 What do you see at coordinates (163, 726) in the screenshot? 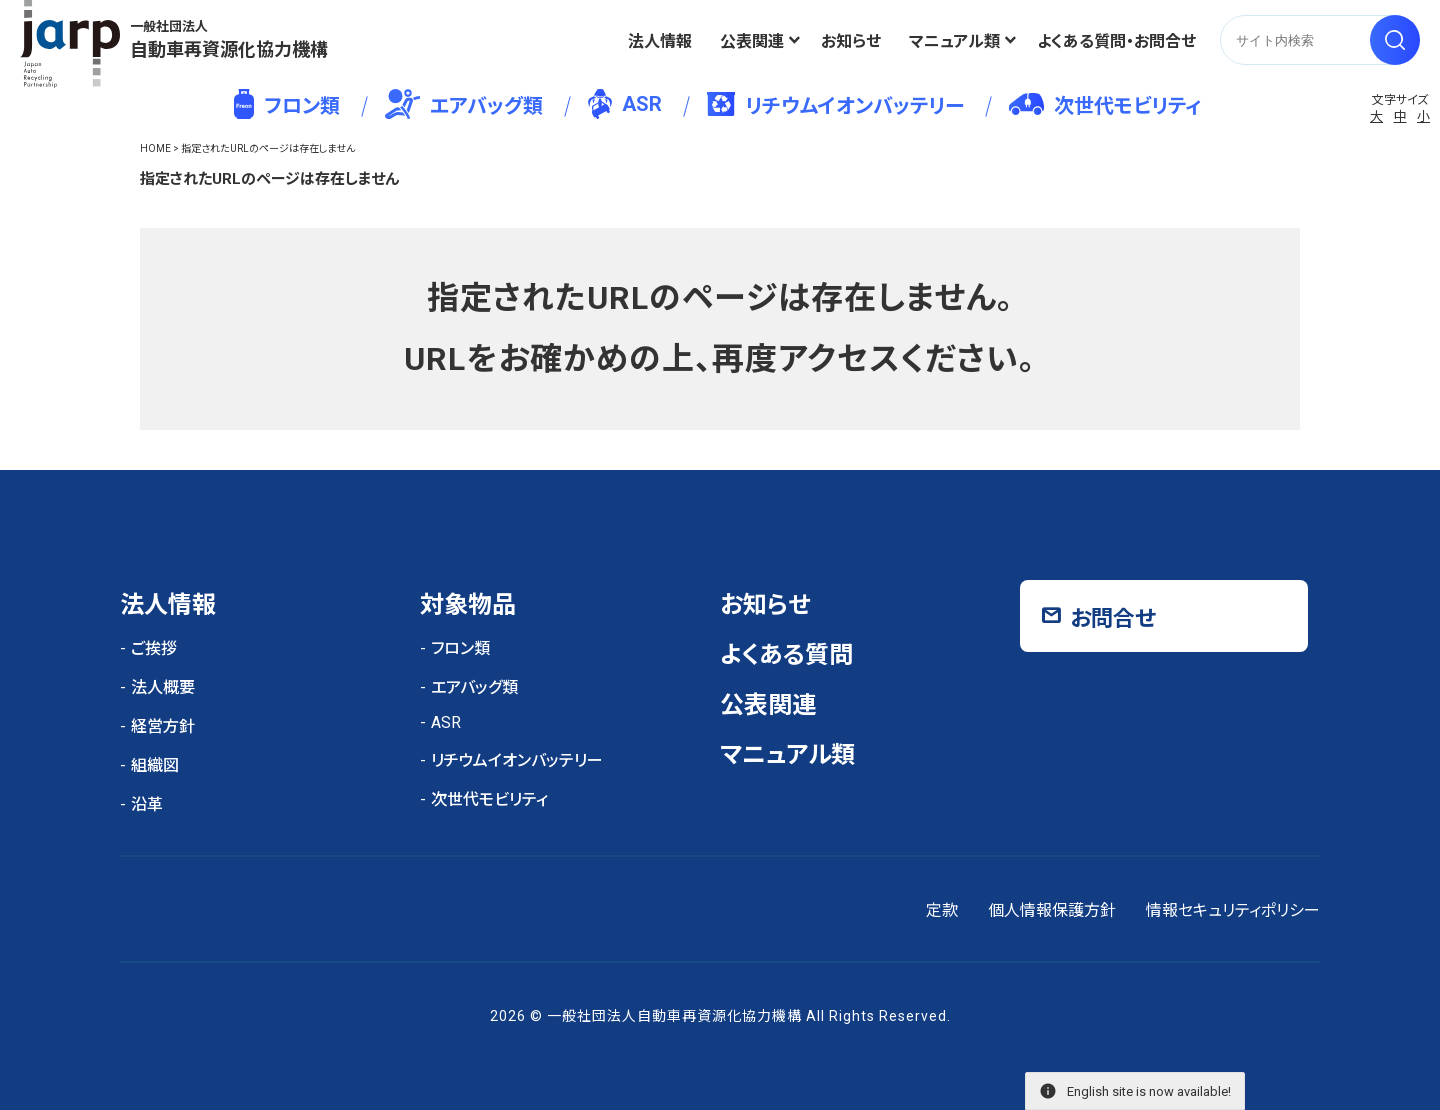
I see `経営方針` at bounding box center [163, 726].